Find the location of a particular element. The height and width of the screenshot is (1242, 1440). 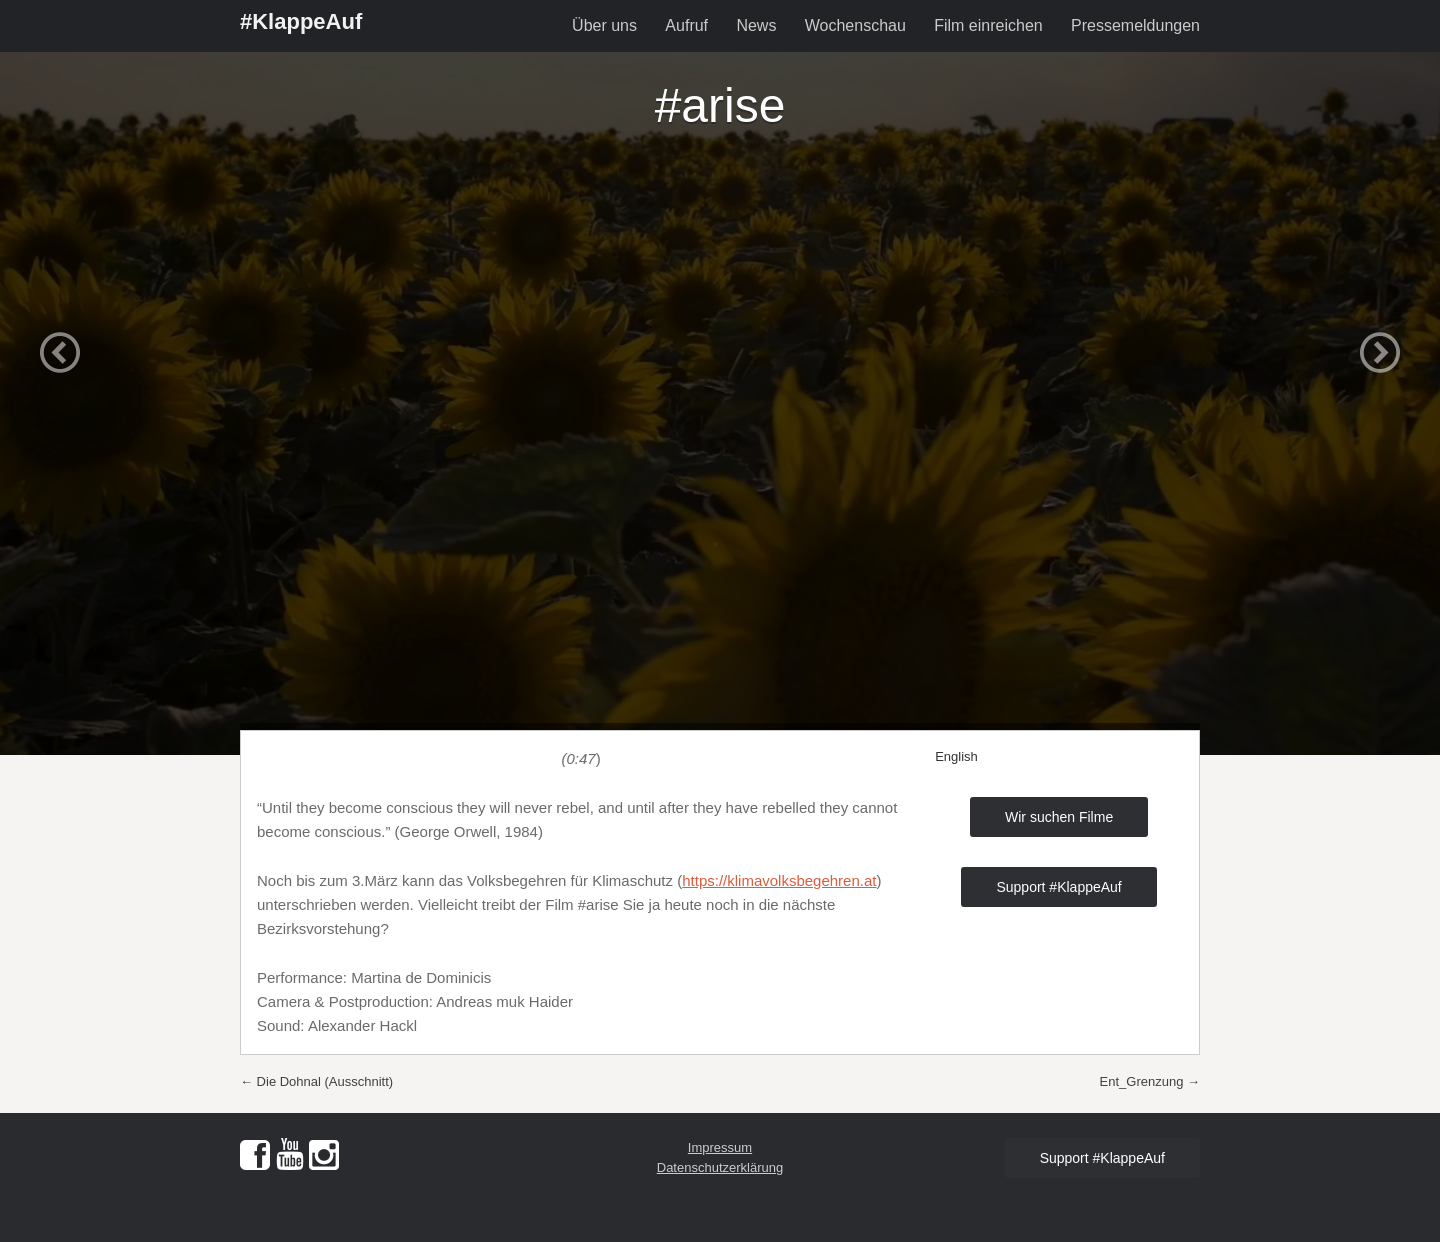

https://klimavolksbegehren.at is located at coordinates (779, 880).